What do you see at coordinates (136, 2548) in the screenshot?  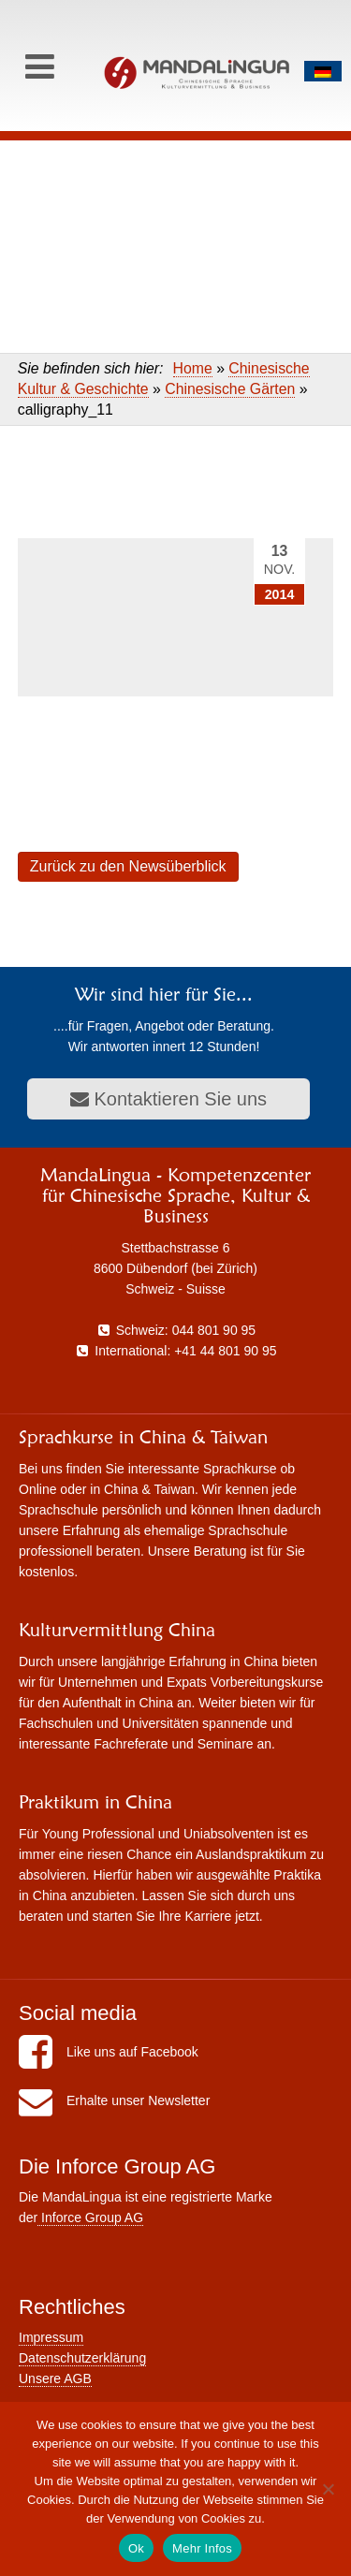 I see `Ok` at bounding box center [136, 2548].